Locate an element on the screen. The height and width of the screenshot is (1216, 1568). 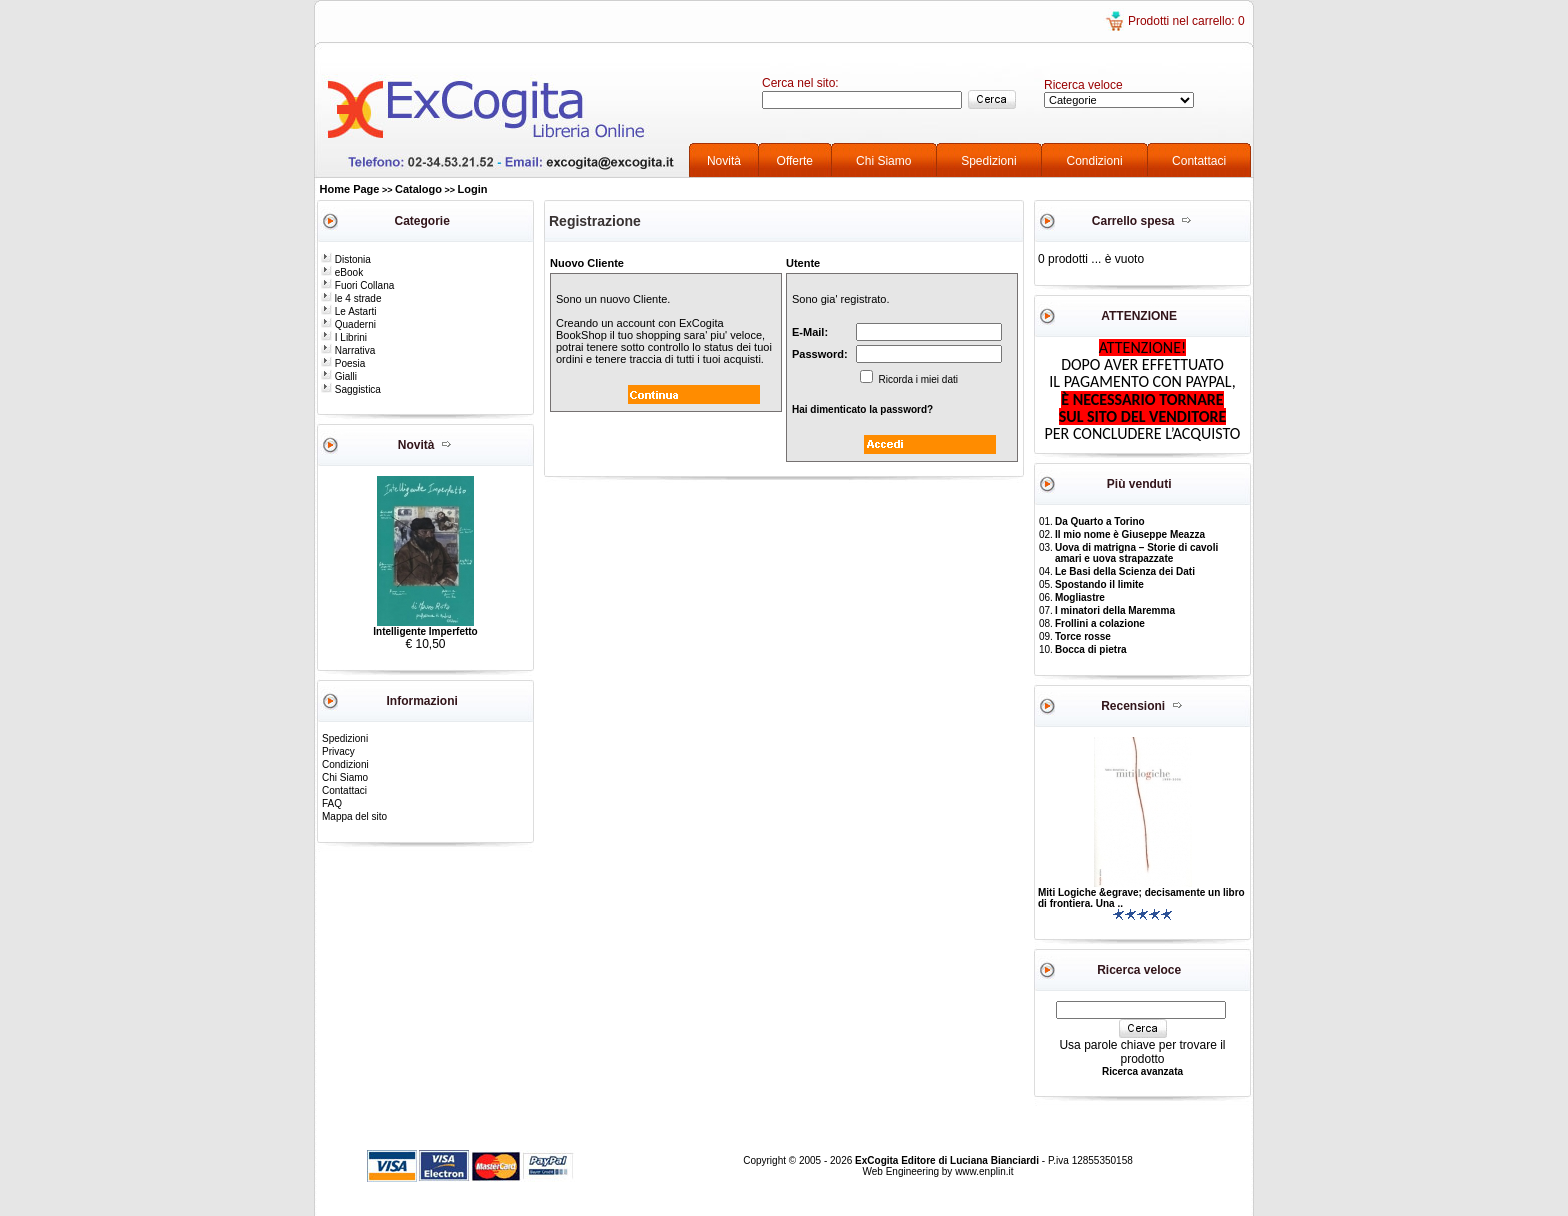
Frollini a colazione is located at coordinates (1100, 623).